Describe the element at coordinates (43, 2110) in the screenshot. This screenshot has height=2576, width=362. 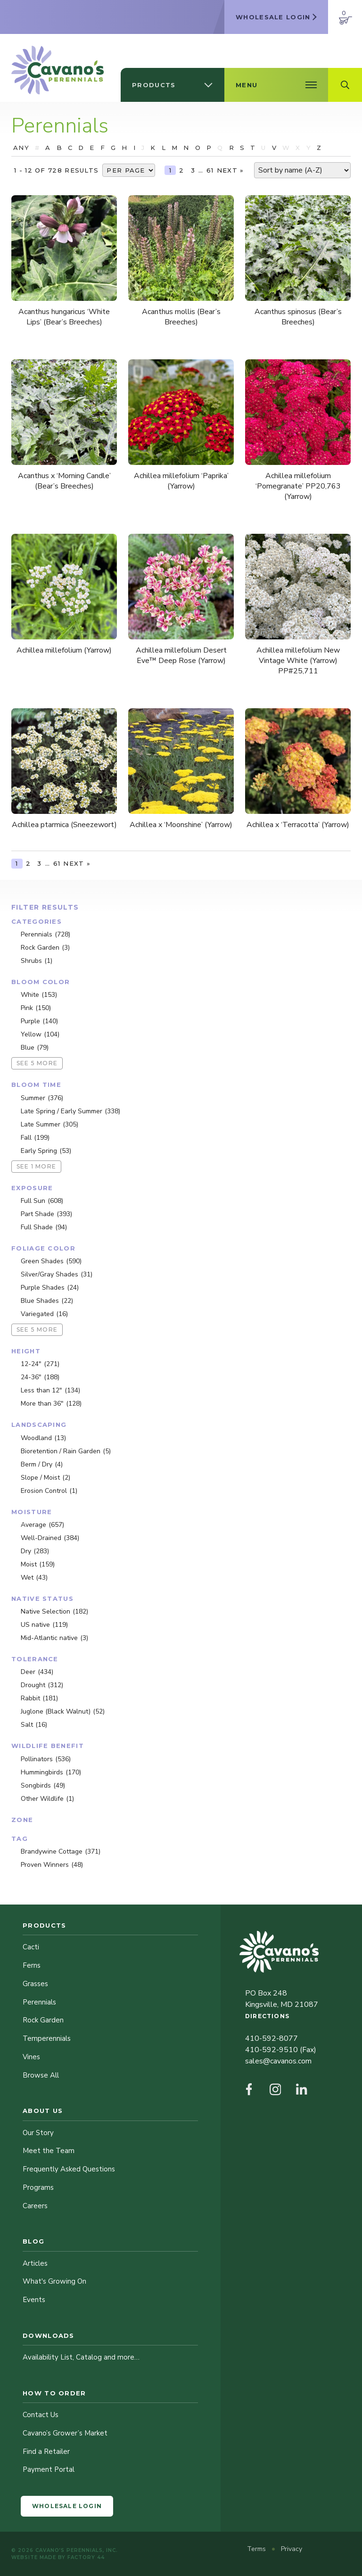
I see `About Us` at that location.